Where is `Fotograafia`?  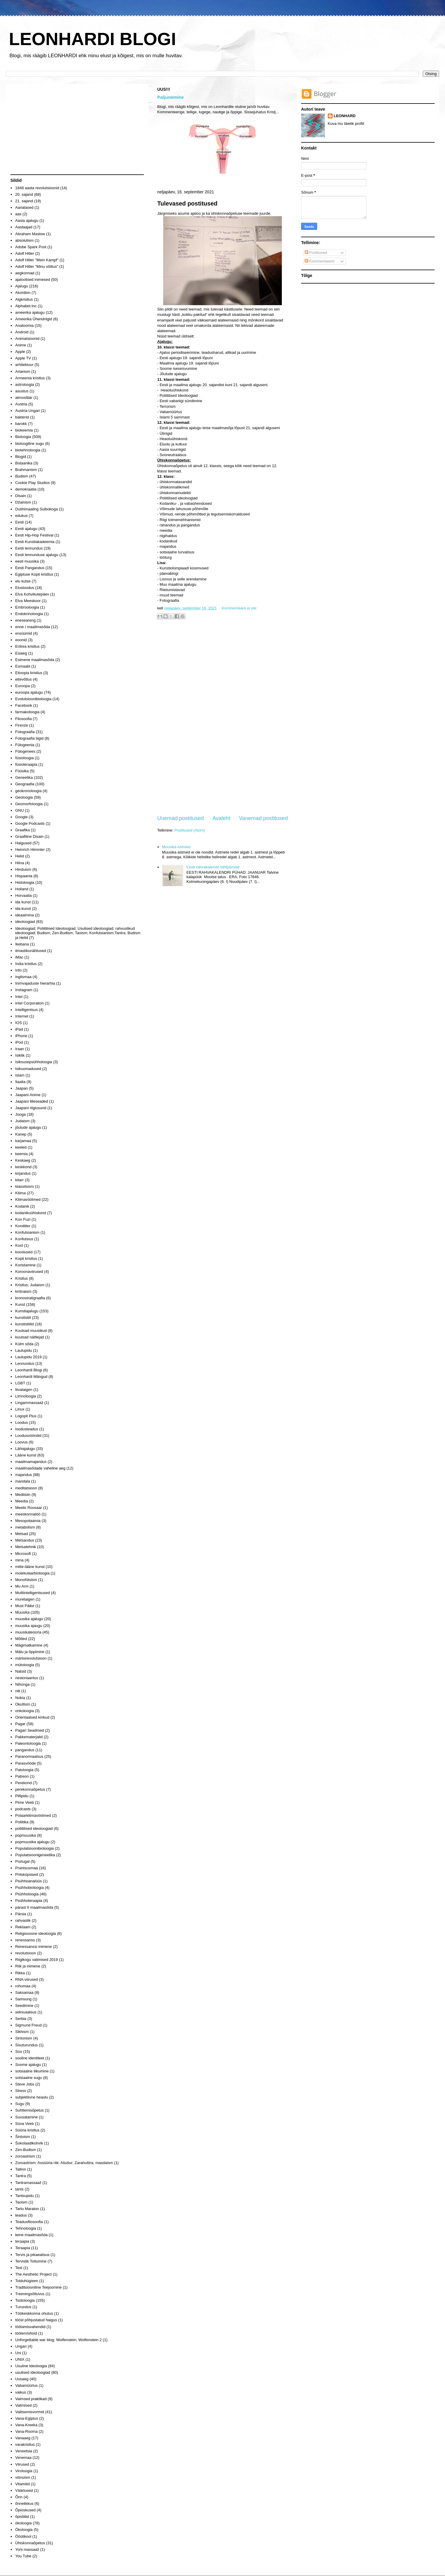
Fotograafia is located at coordinates (25, 732).